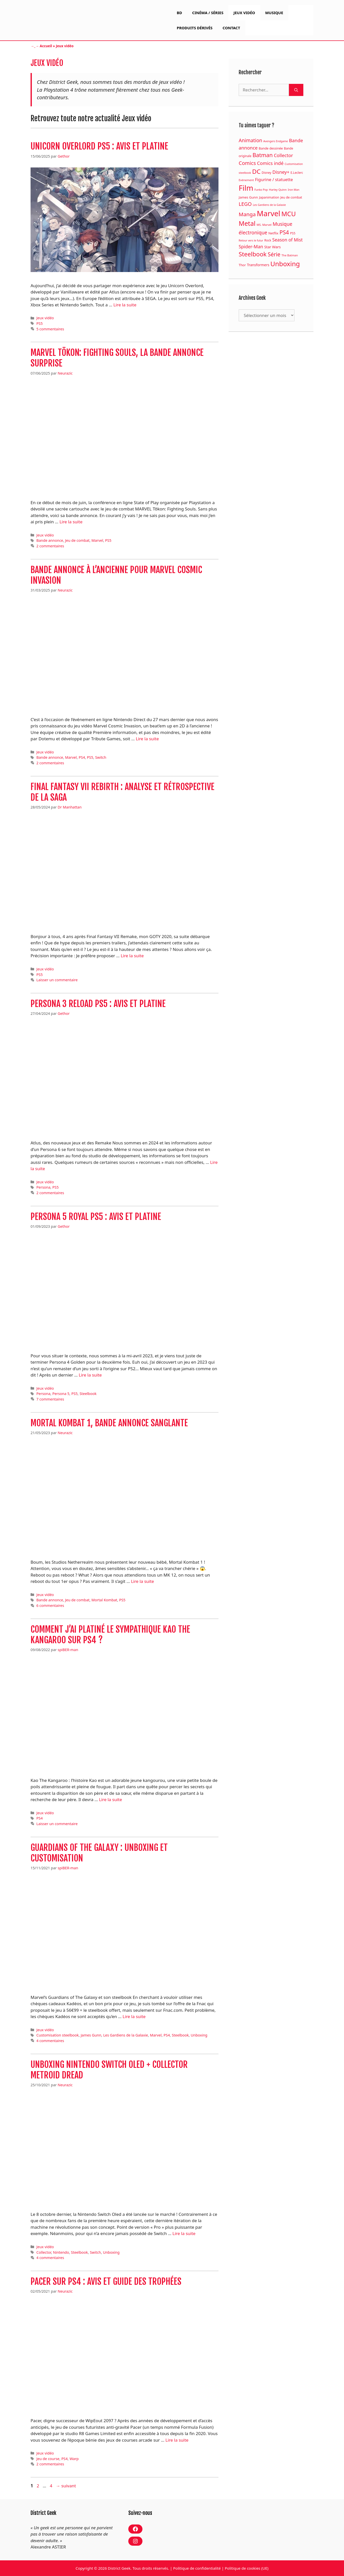 The width and height of the screenshot is (344, 2576). Describe the element at coordinates (122, 792) in the screenshot. I see `Final Fantasy VII Rebirth : analyse et rétrospective de la saga` at that location.